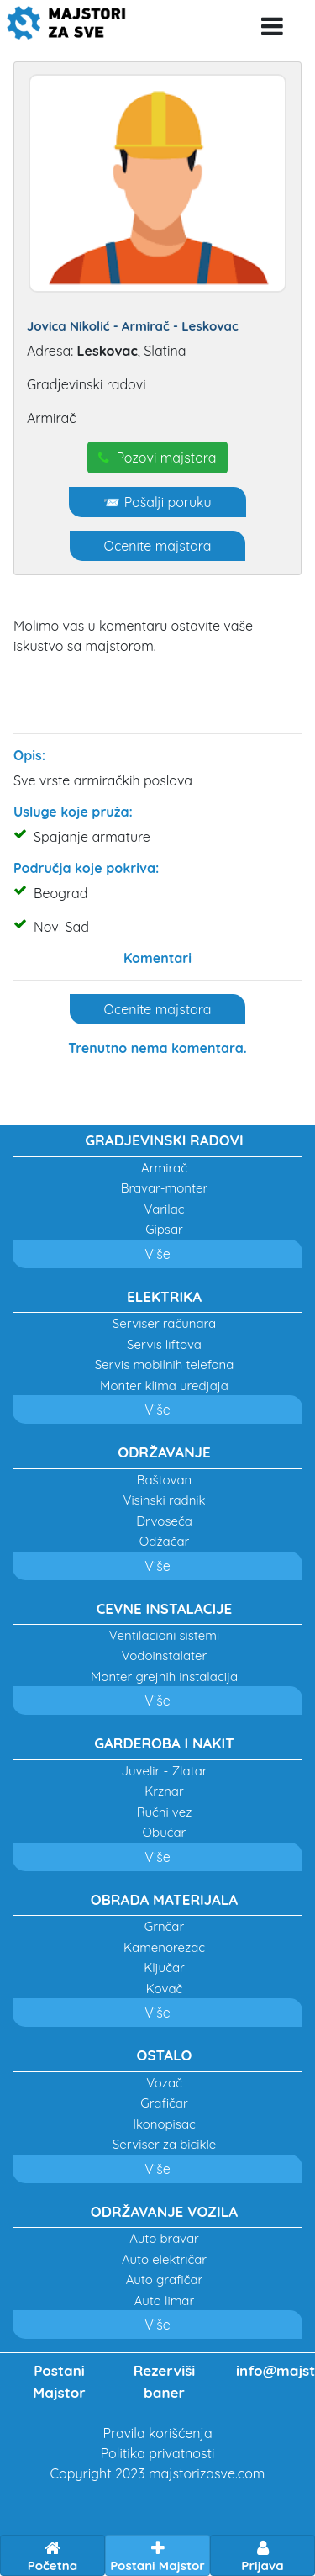 The image size is (315, 2576). What do you see at coordinates (164, 1771) in the screenshot?
I see `Juvelir - Zlatar` at bounding box center [164, 1771].